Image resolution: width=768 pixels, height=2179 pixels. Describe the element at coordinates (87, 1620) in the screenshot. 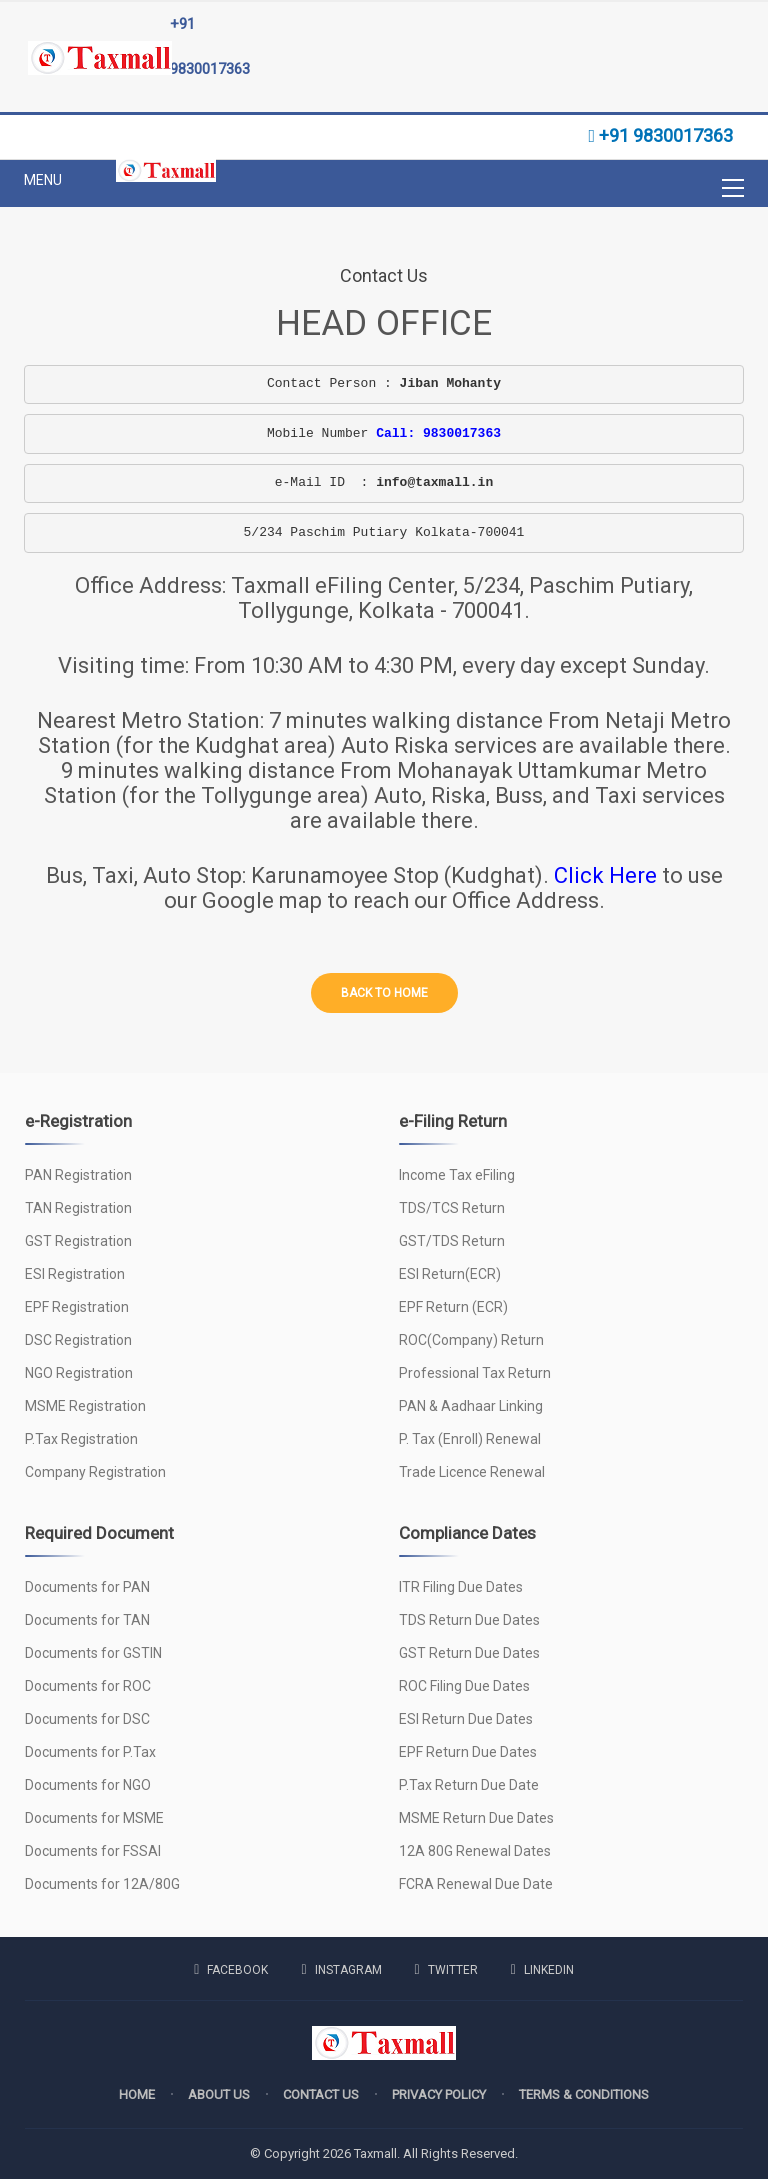

I see `Documents for TAN` at that location.